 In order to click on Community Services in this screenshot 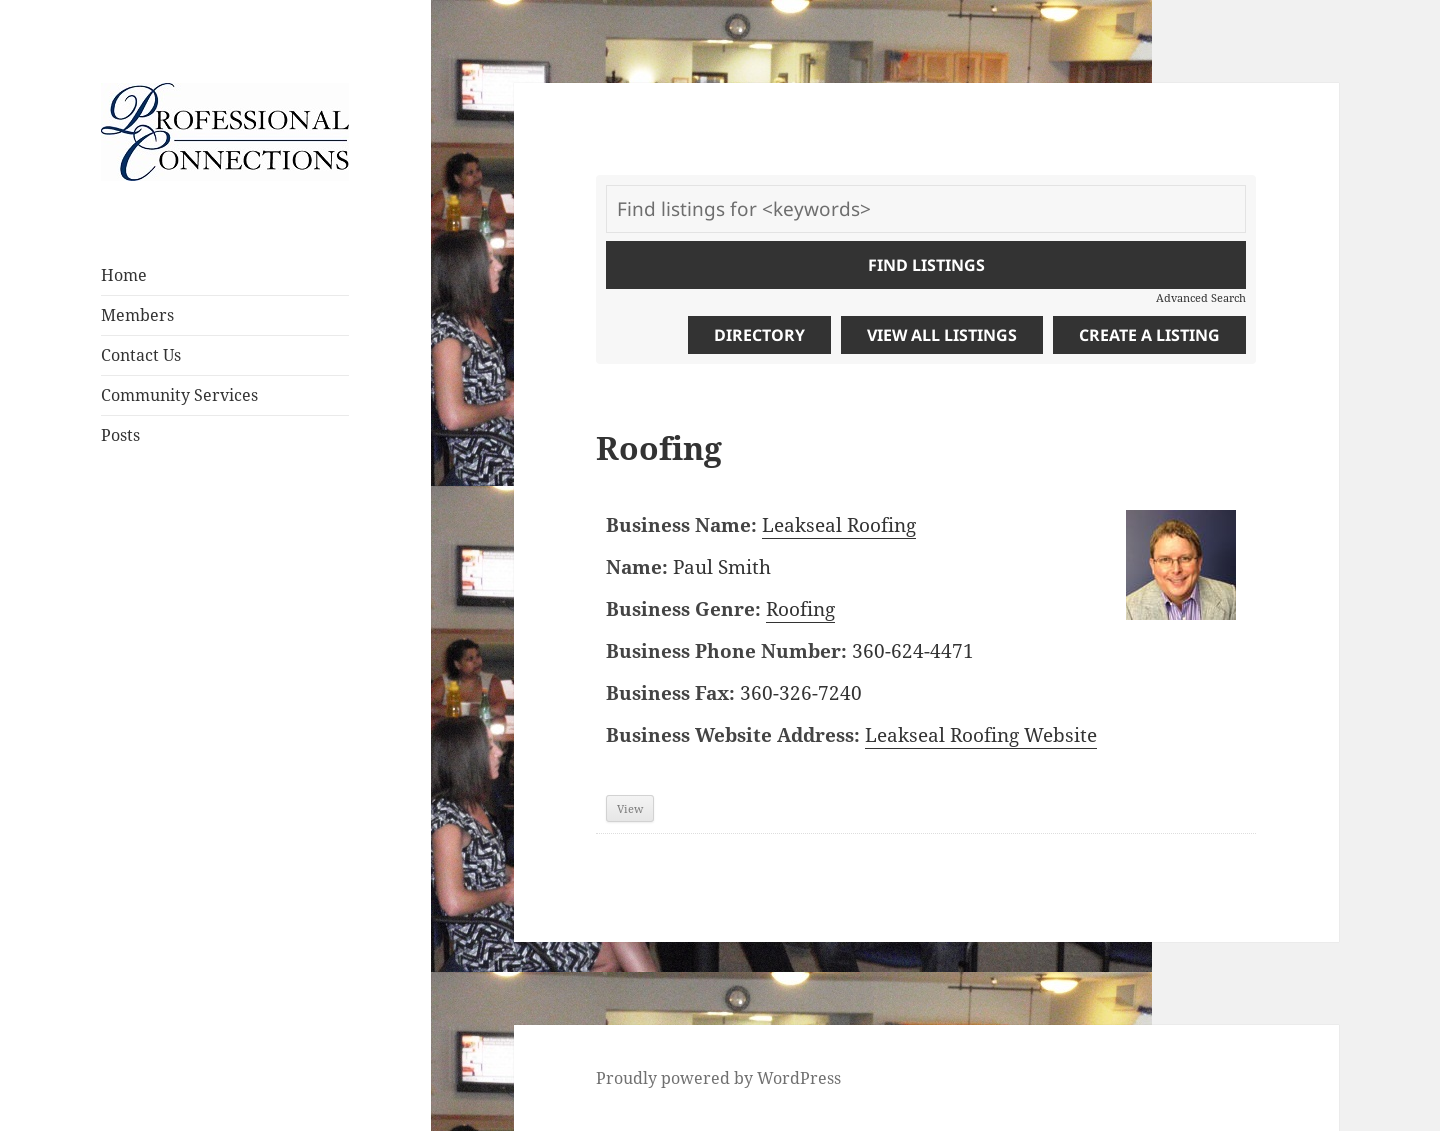, I will do `click(179, 395)`.